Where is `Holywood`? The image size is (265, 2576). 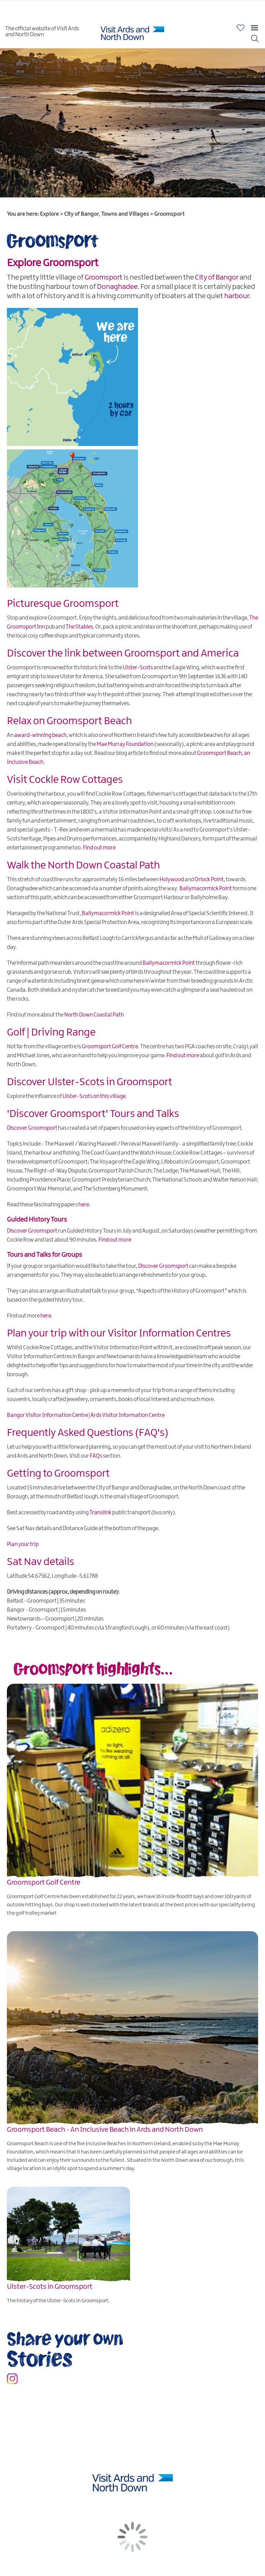
Holywood is located at coordinates (171, 880).